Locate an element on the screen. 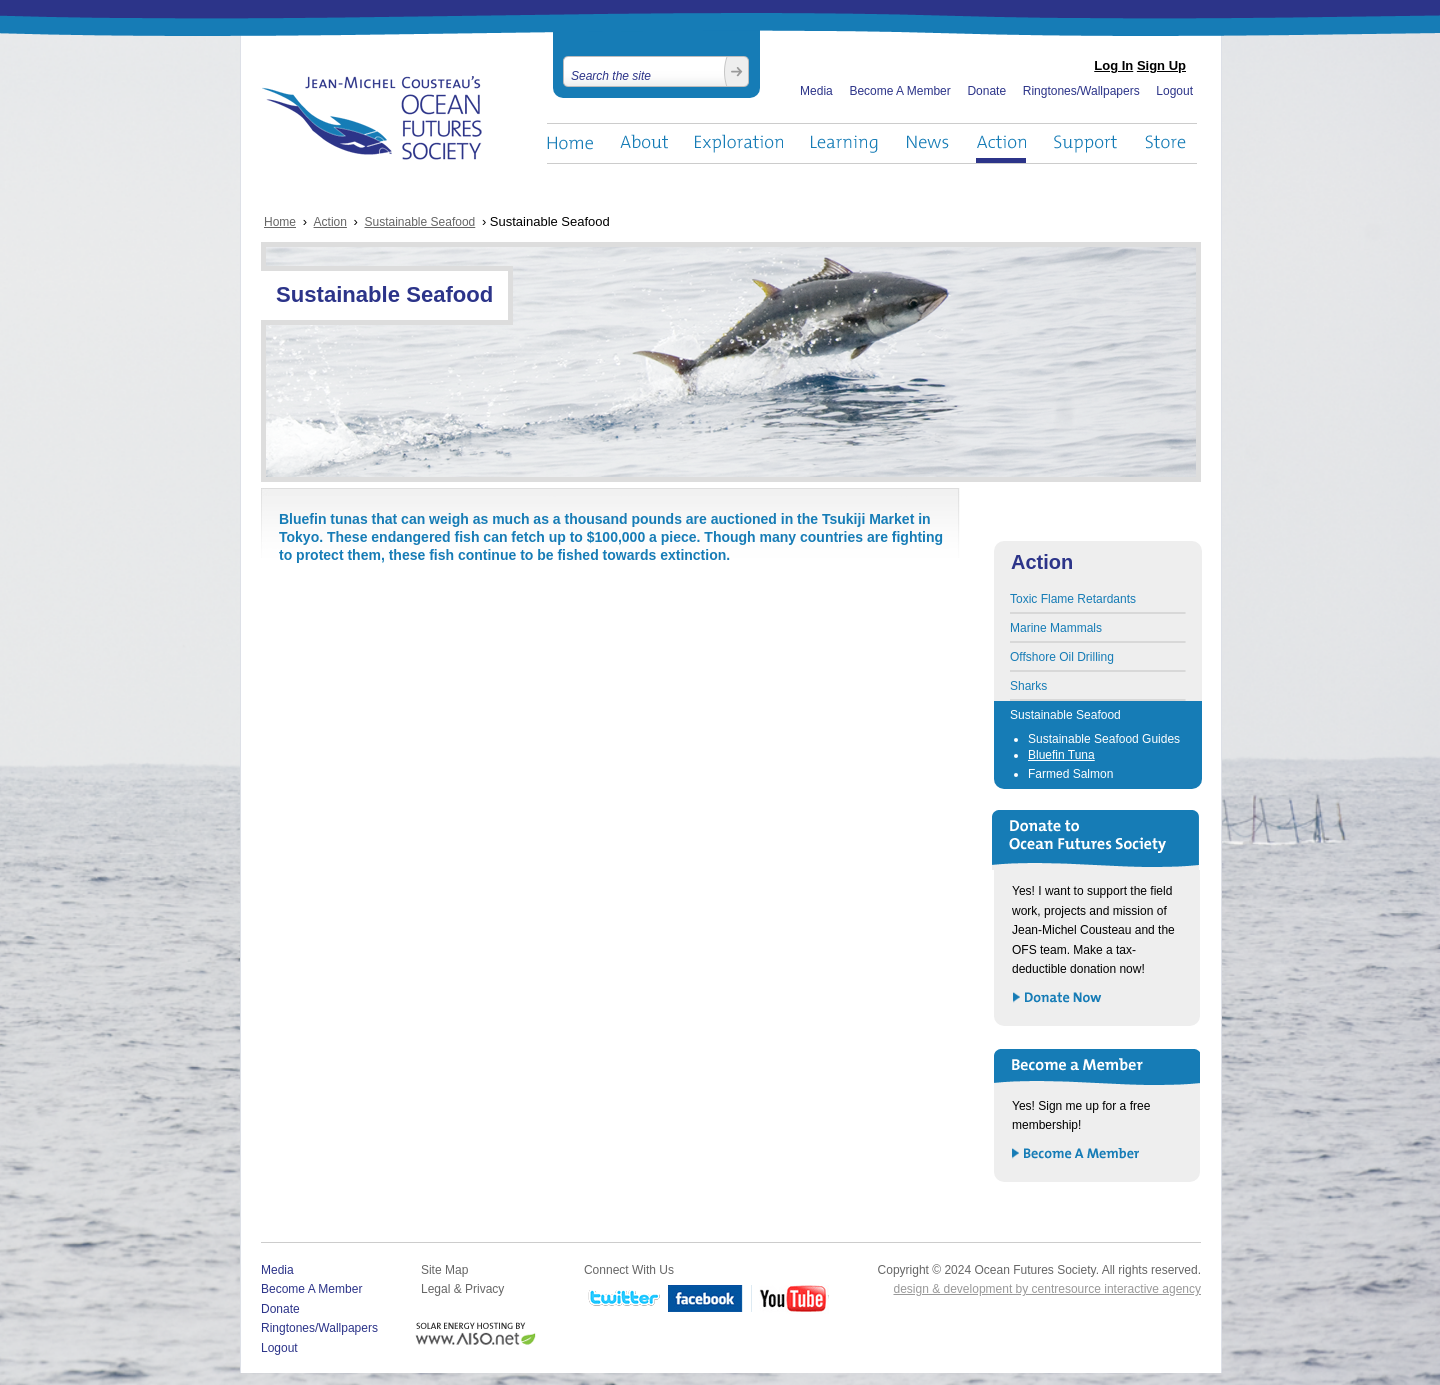  Action is located at coordinates (1001, 143).